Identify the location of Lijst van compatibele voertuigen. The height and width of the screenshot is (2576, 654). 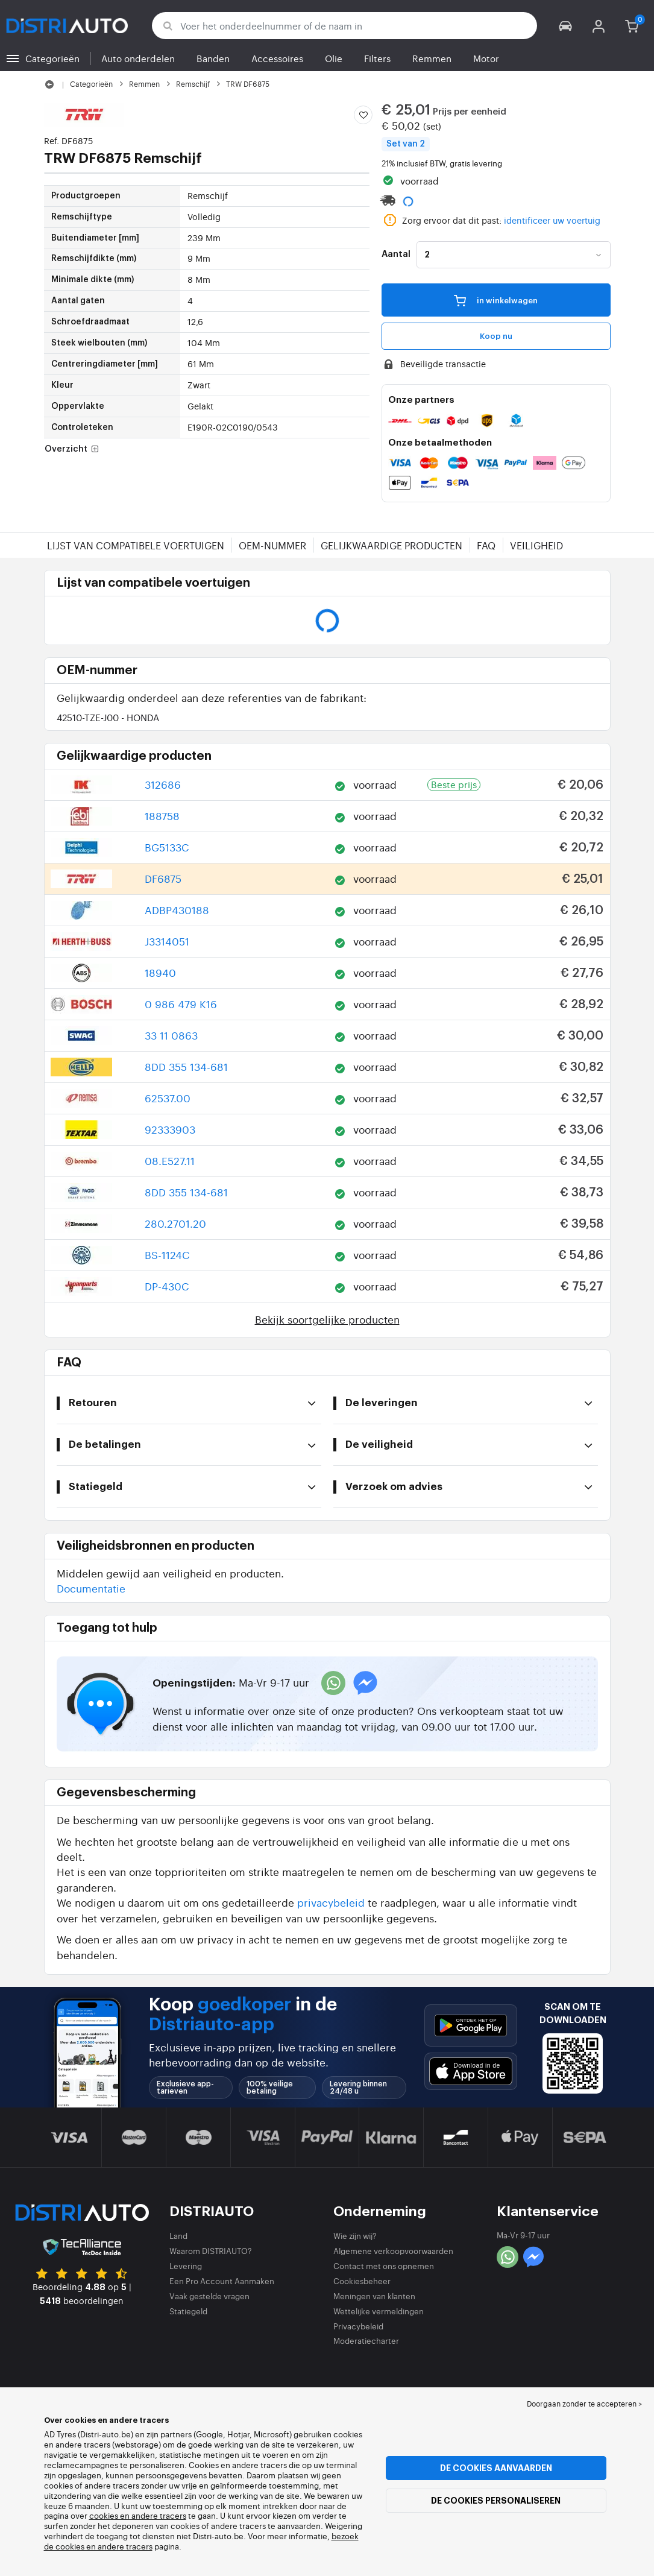
(135, 545).